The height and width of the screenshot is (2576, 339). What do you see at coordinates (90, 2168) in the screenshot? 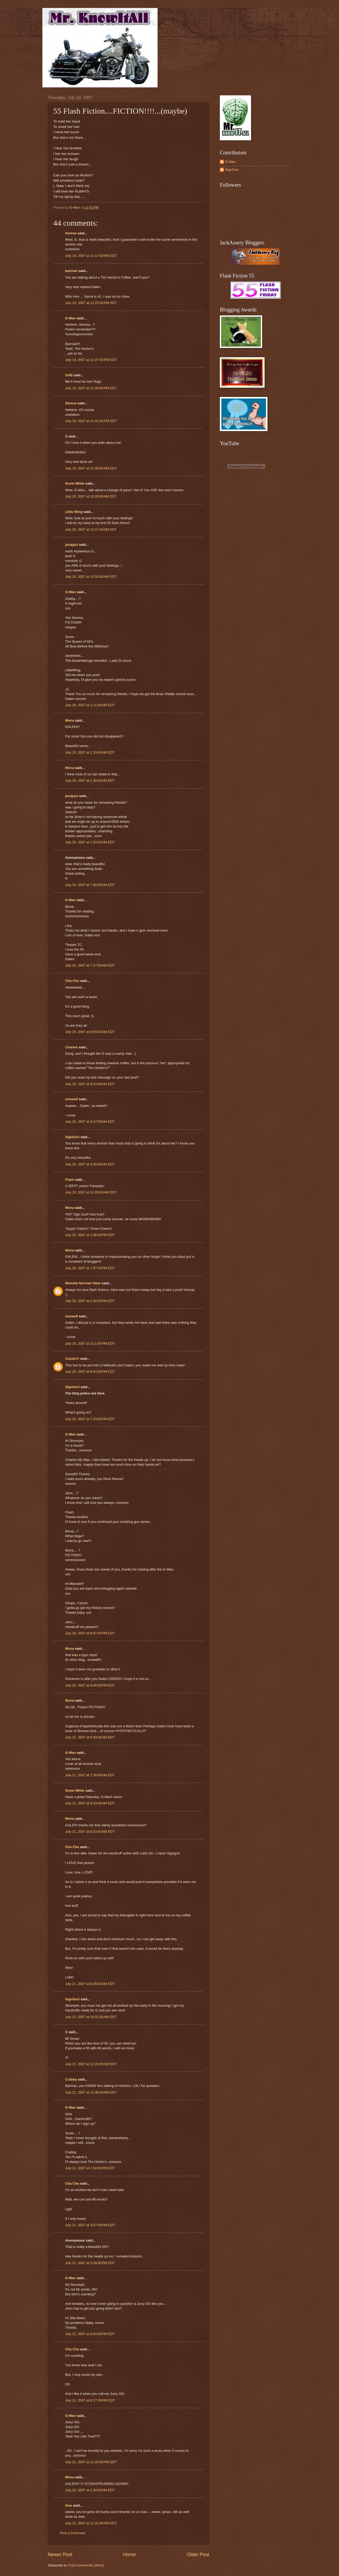
I see `July 21, 2007 at 1:54:00 PM EDT` at bounding box center [90, 2168].